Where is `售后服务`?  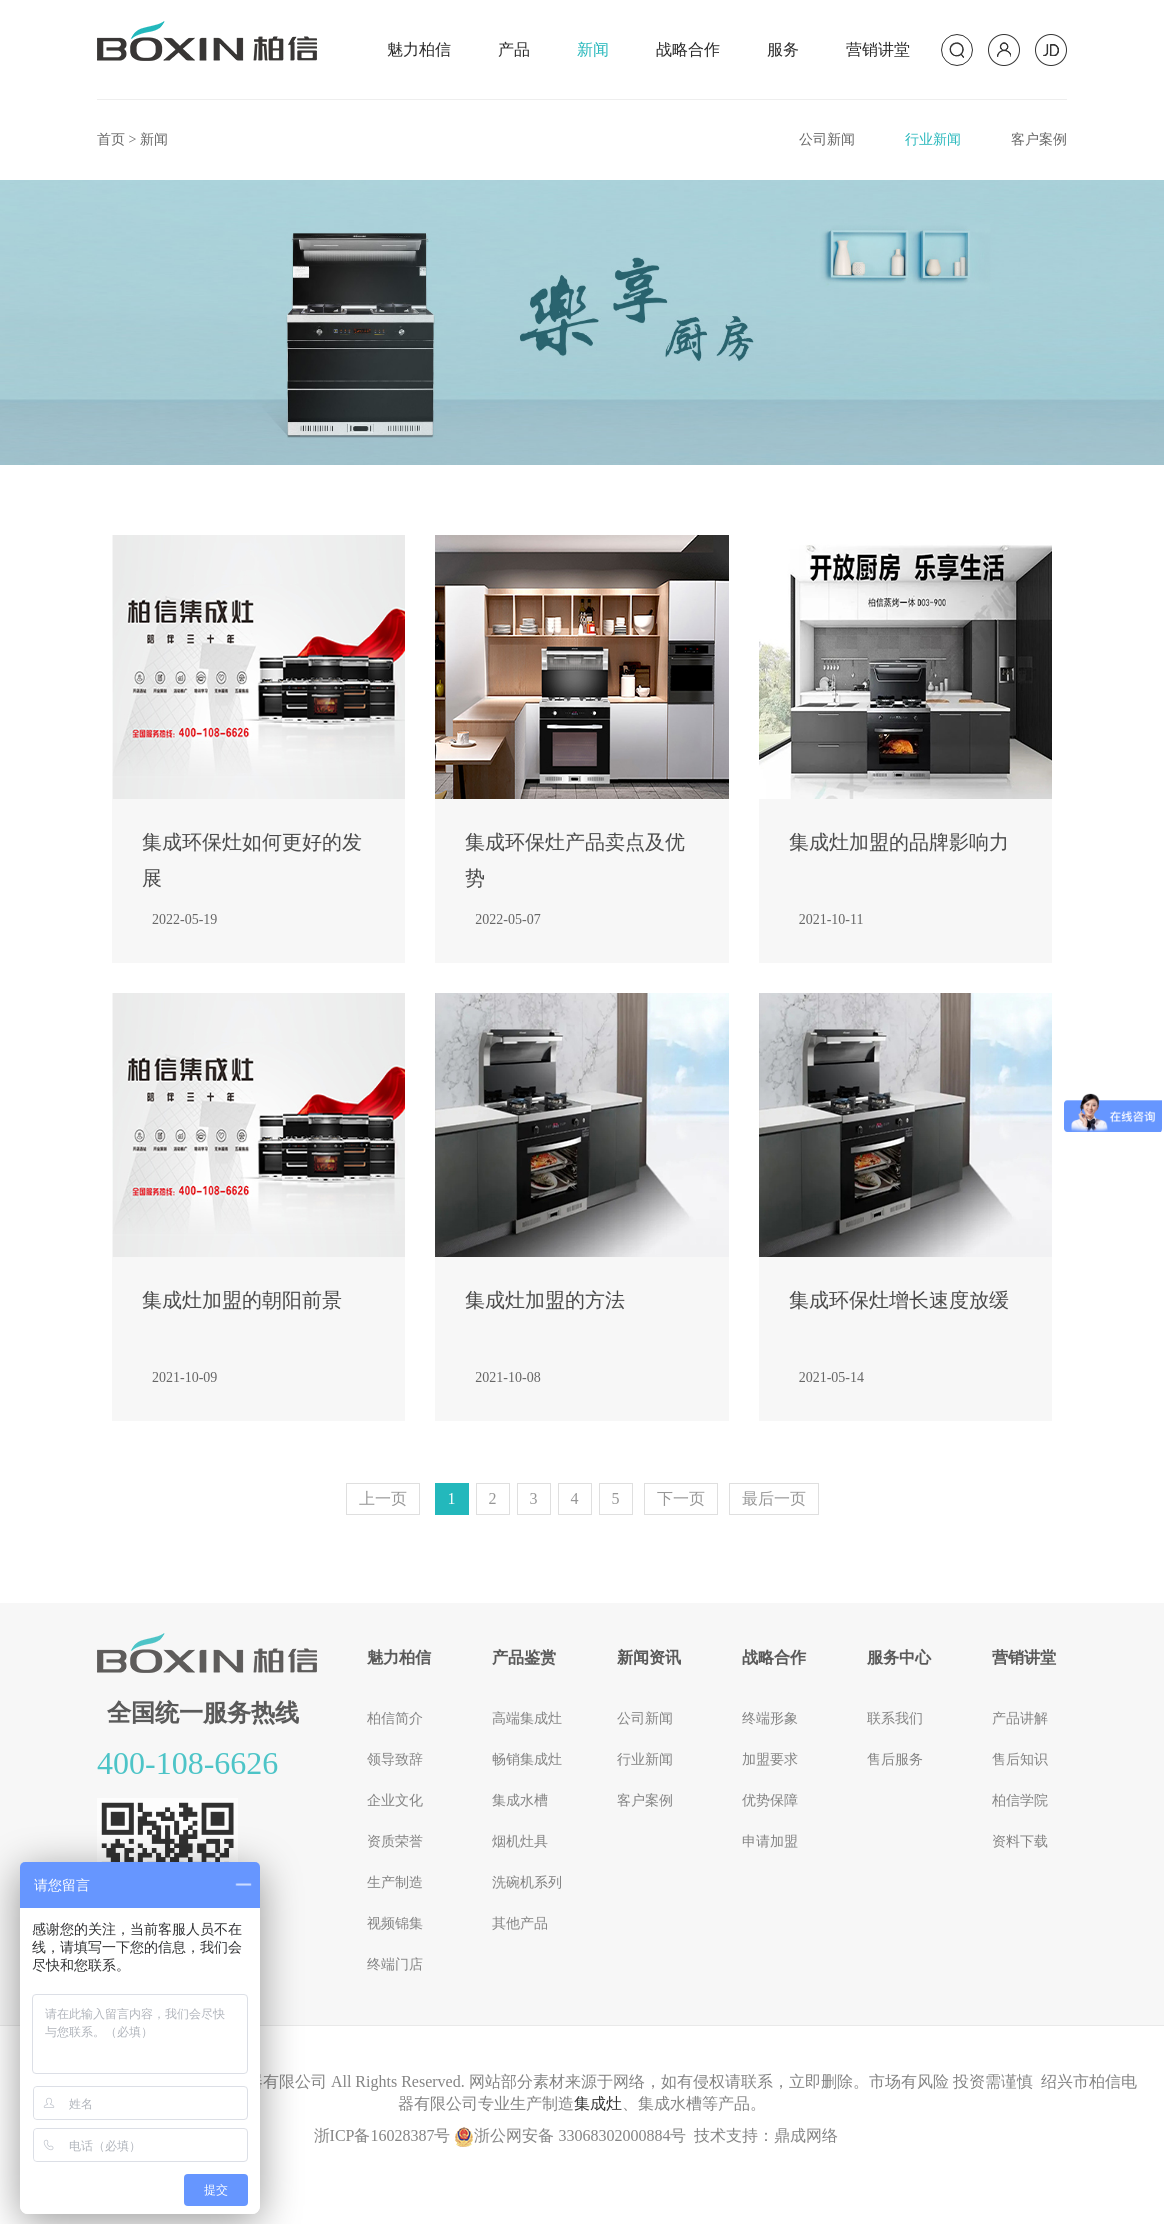 售后服务 is located at coordinates (895, 1759).